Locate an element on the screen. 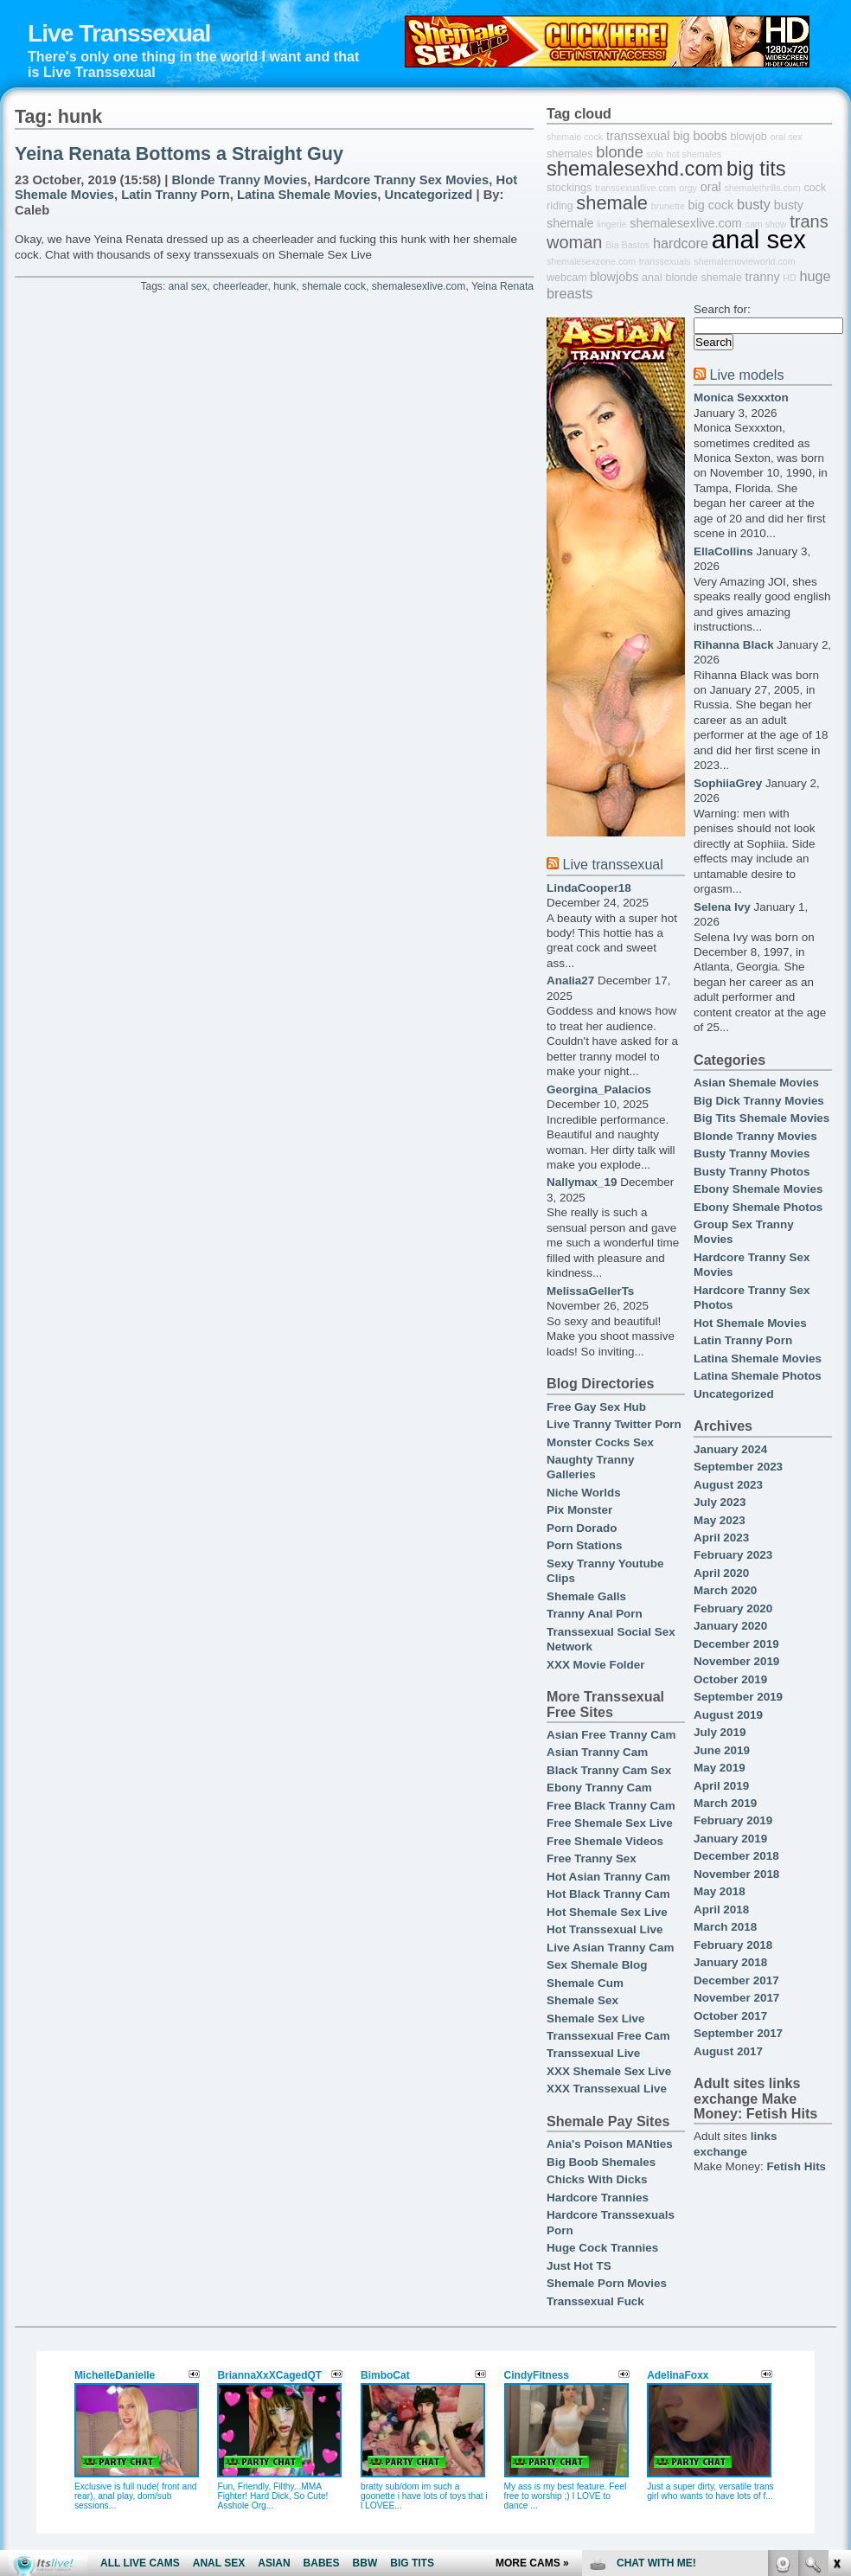  shemale is located at coordinates (612, 203).